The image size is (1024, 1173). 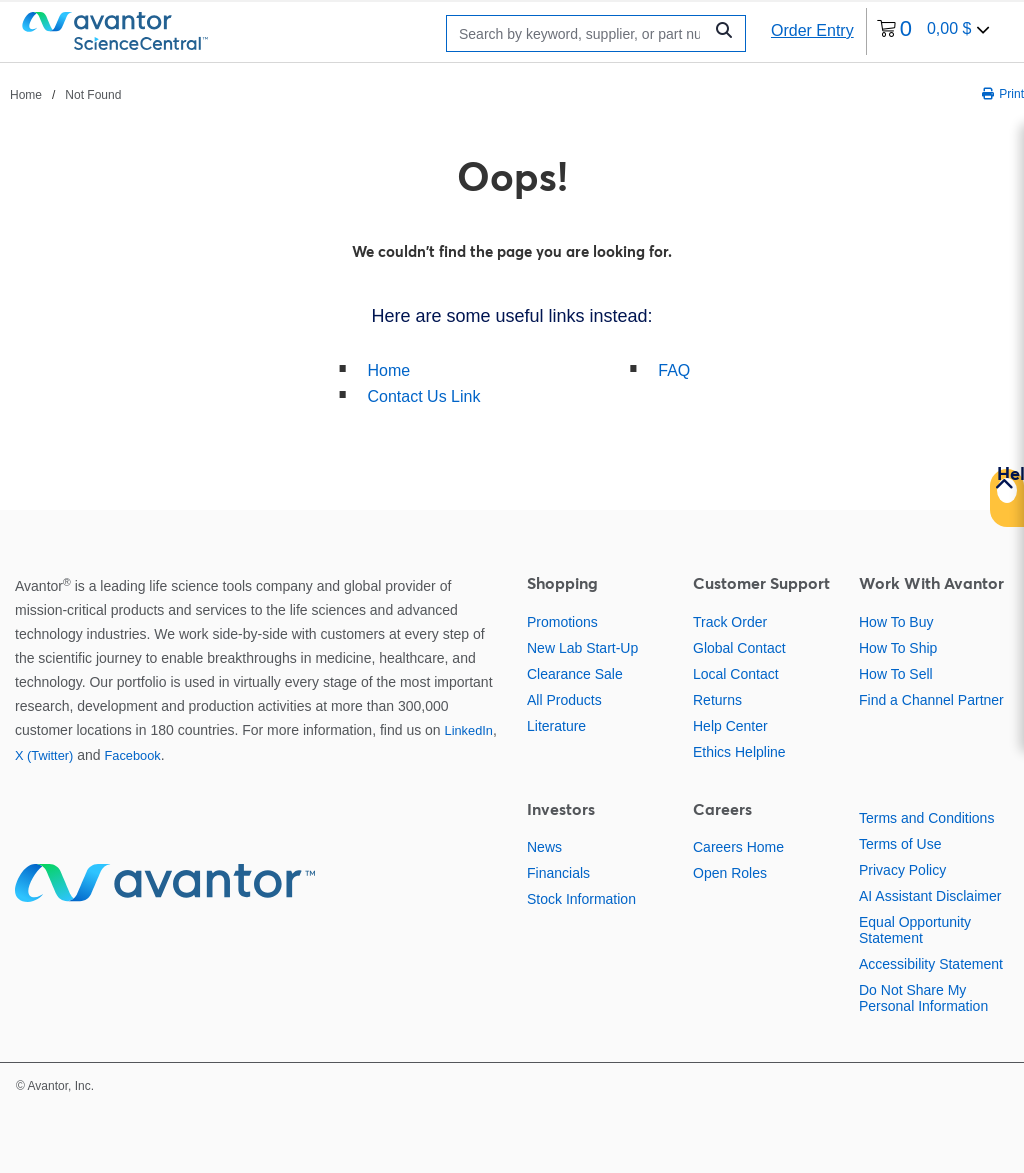 What do you see at coordinates (562, 622) in the screenshot?
I see `Promotions` at bounding box center [562, 622].